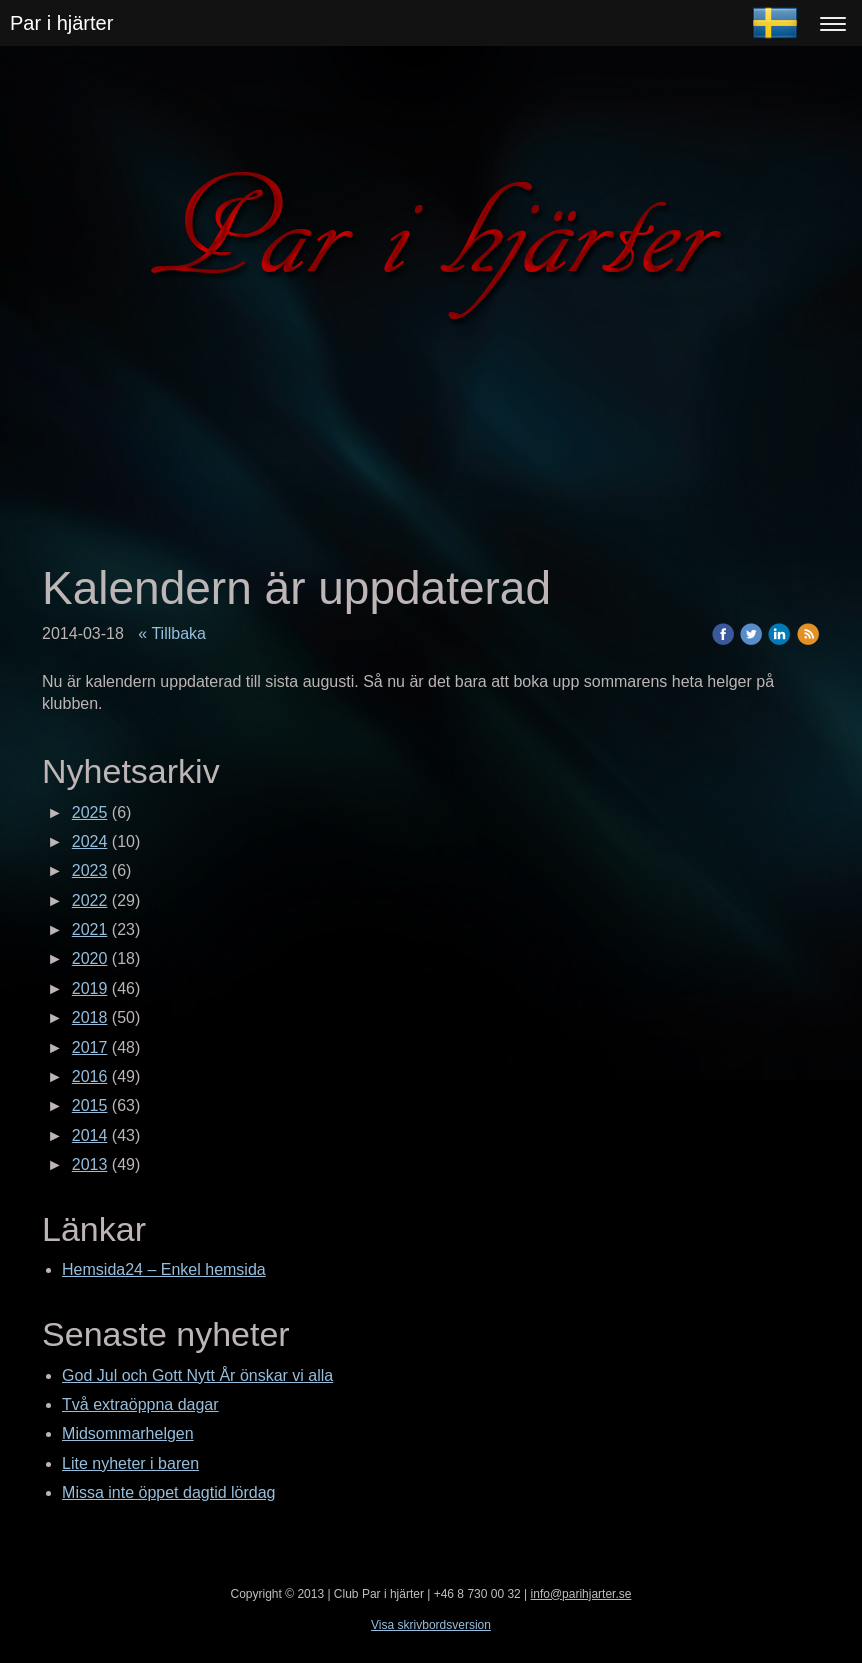 The height and width of the screenshot is (1663, 862). Describe the element at coordinates (90, 900) in the screenshot. I see `2022` at that location.